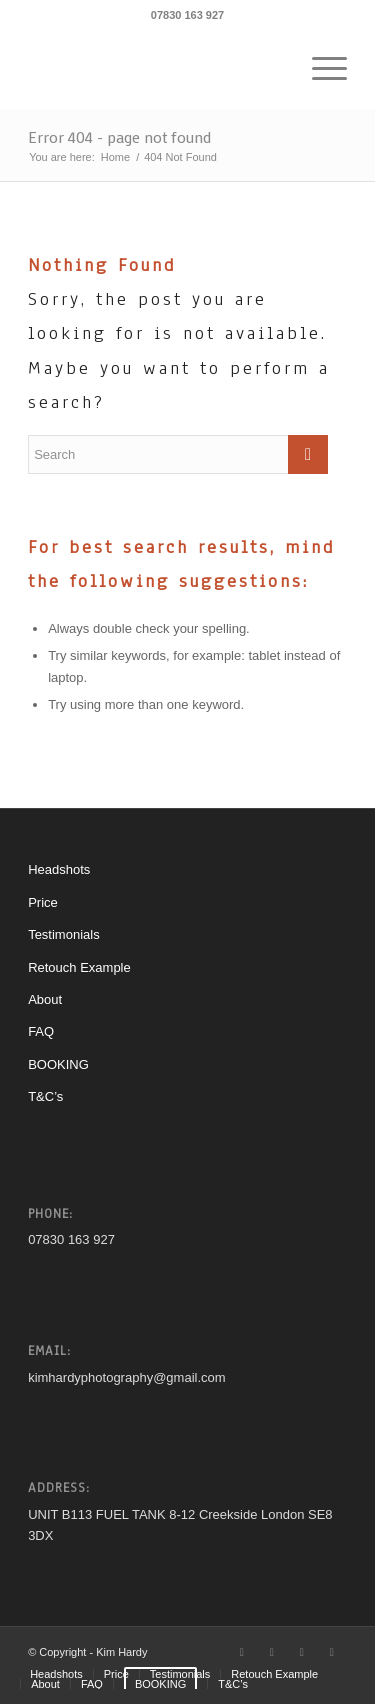  Describe the element at coordinates (45, 1096) in the screenshot. I see `T&C’s` at that location.